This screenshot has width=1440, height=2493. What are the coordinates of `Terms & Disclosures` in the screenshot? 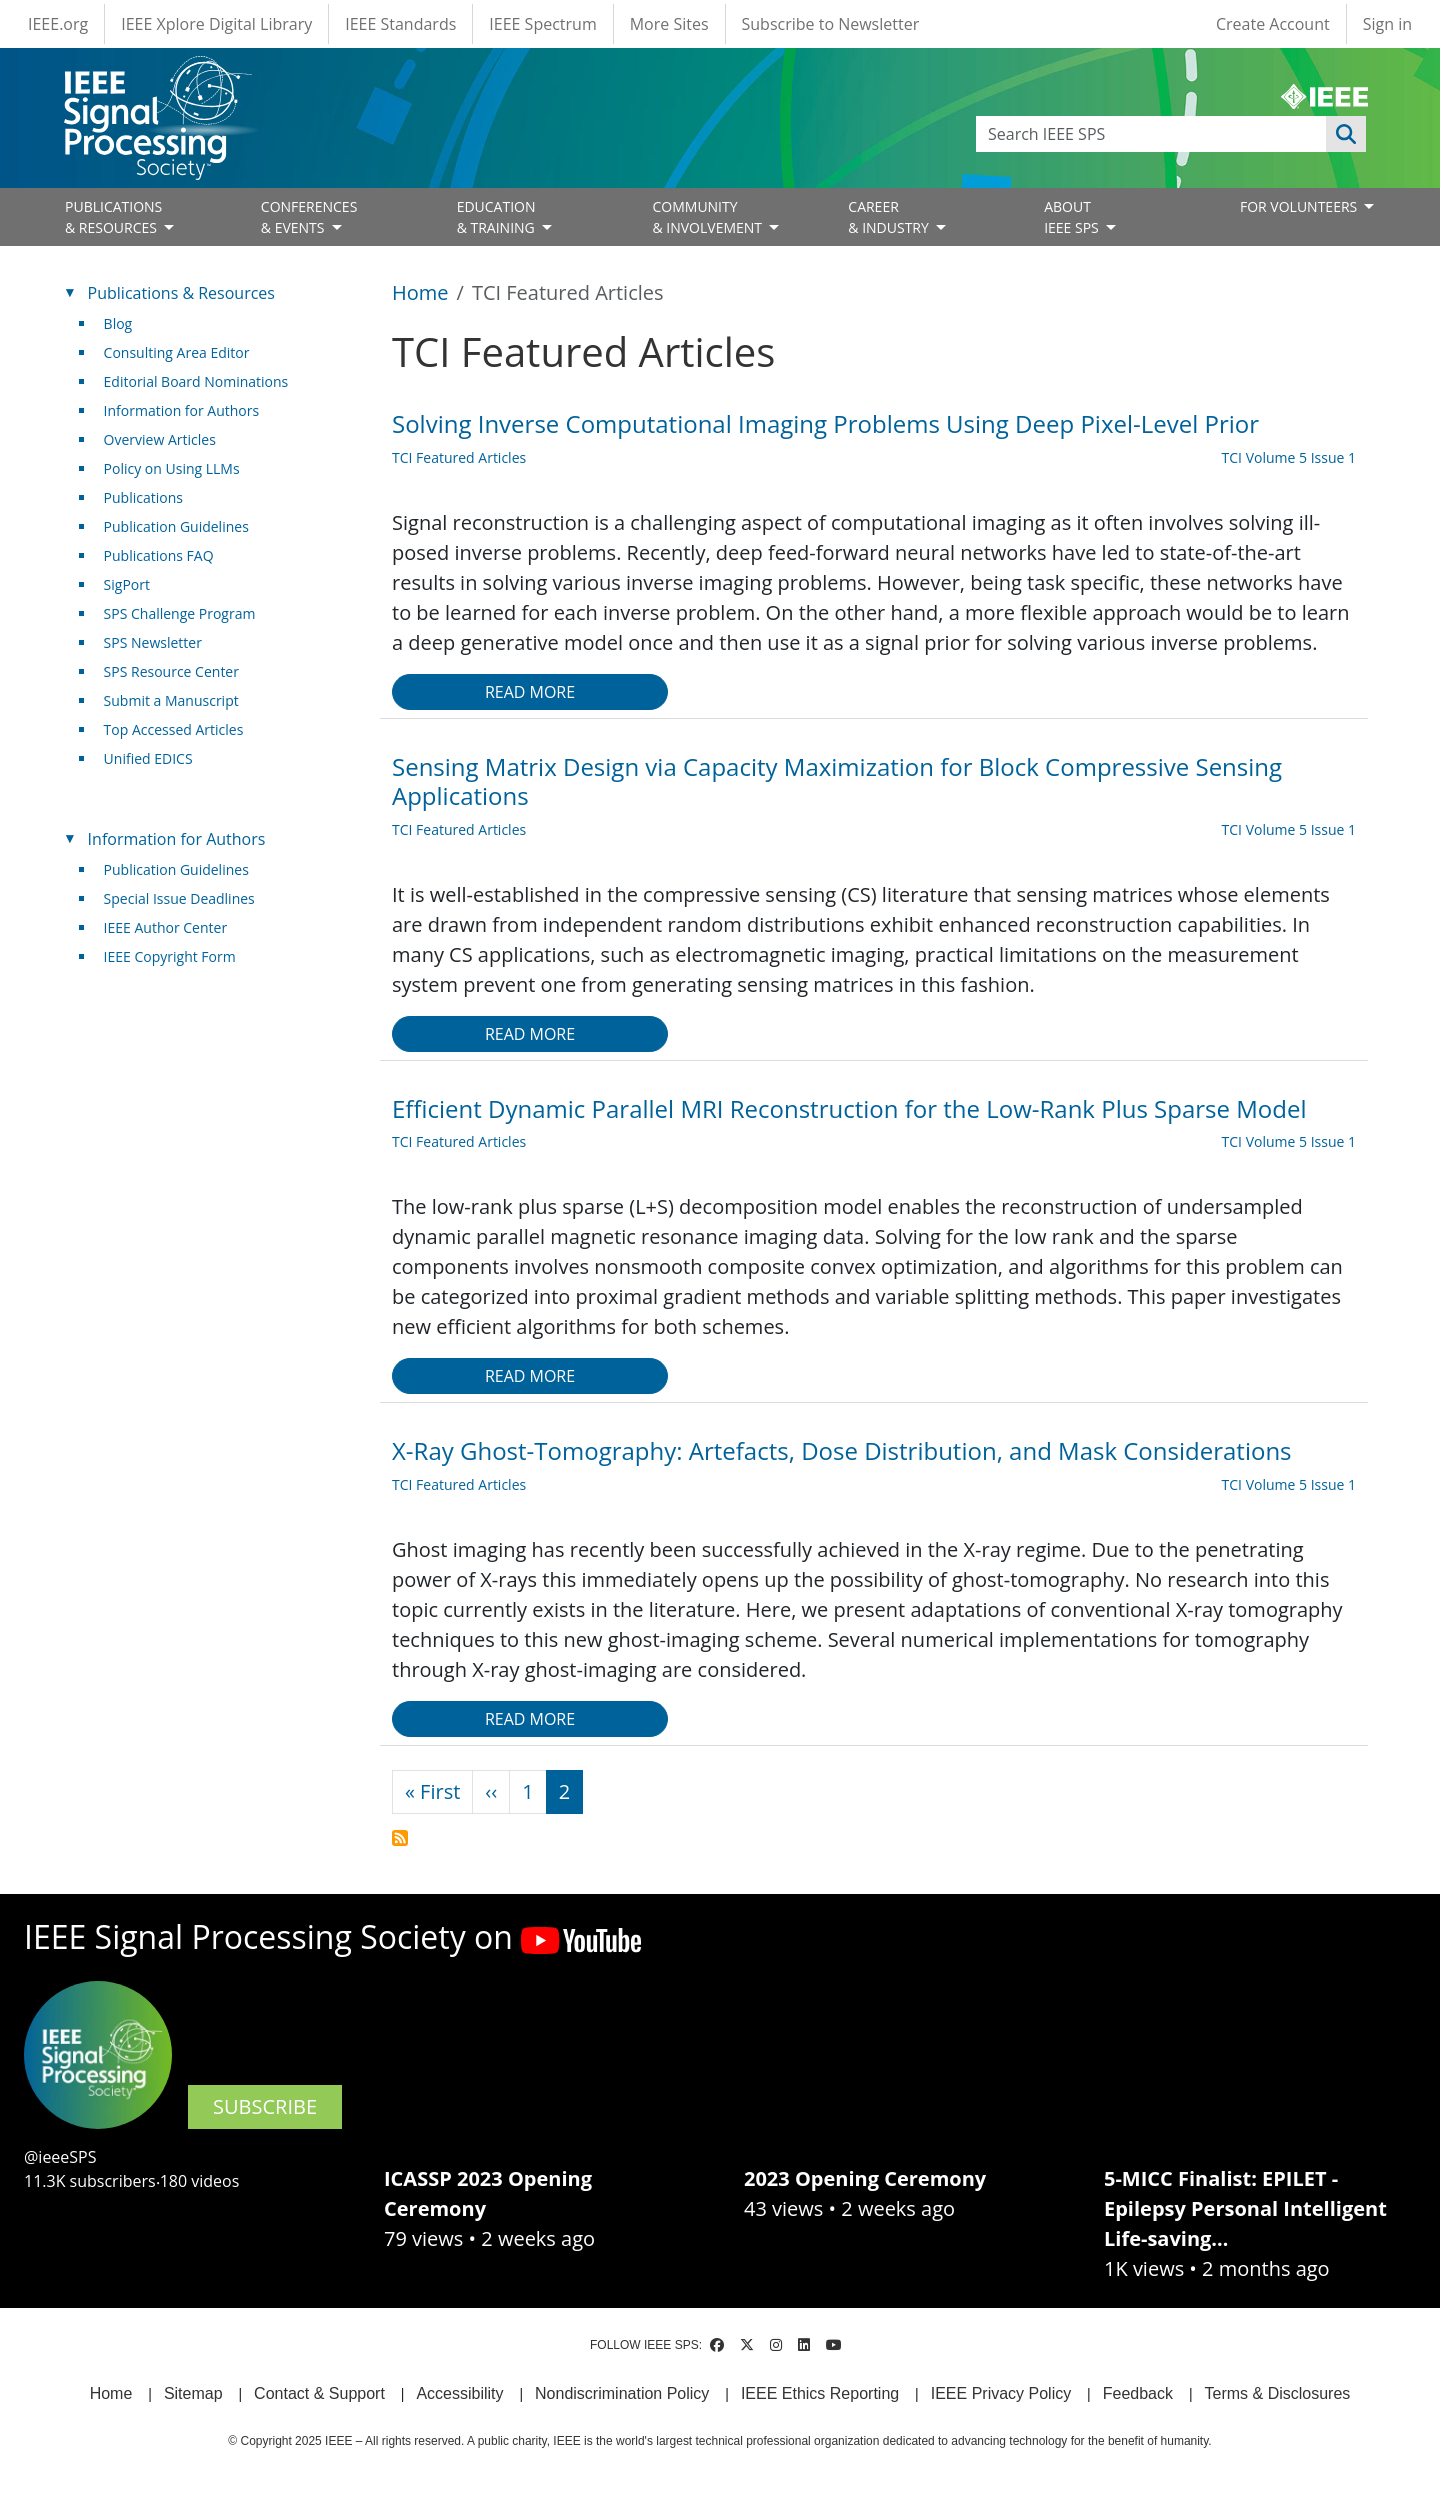 It's located at (1278, 2393).